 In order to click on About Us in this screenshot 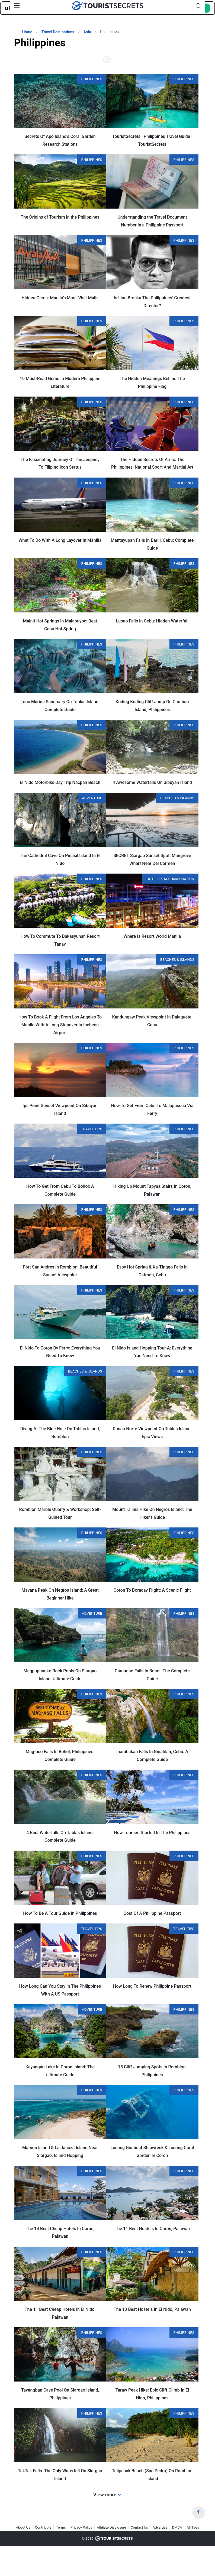, I will do `click(23, 2527)`.